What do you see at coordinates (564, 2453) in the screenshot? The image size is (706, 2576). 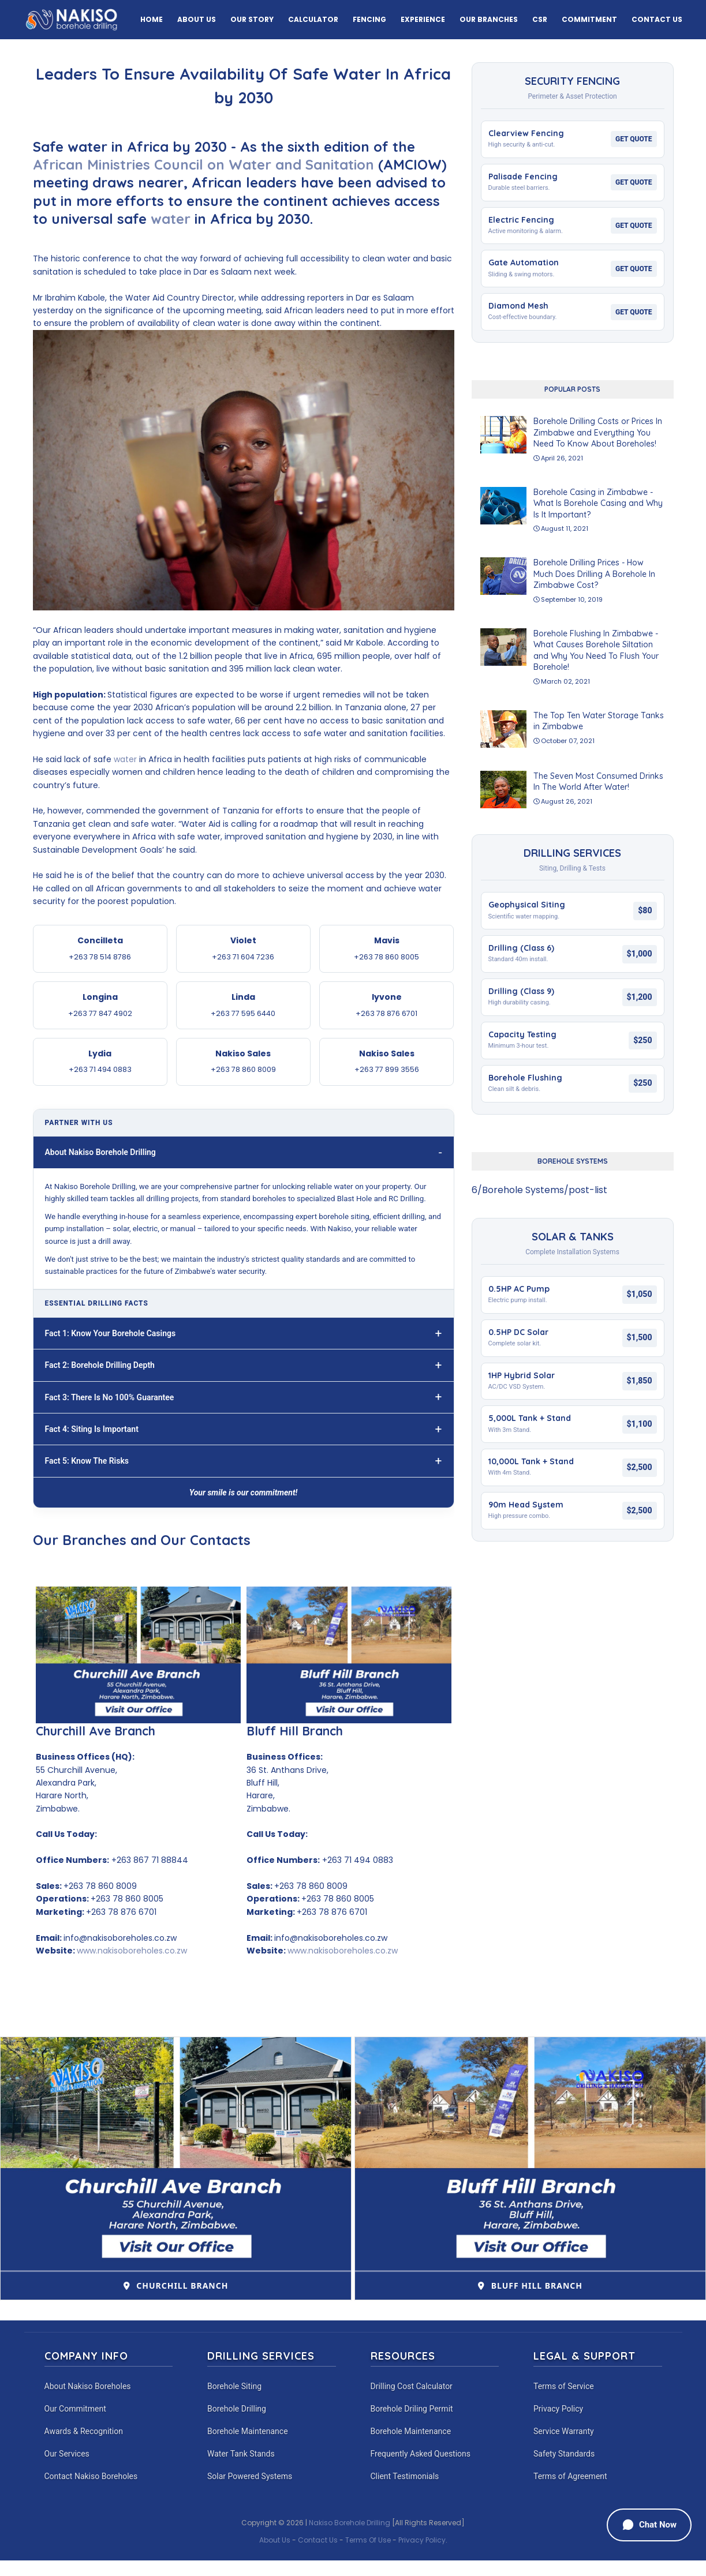 I see `Safety Standards` at bounding box center [564, 2453].